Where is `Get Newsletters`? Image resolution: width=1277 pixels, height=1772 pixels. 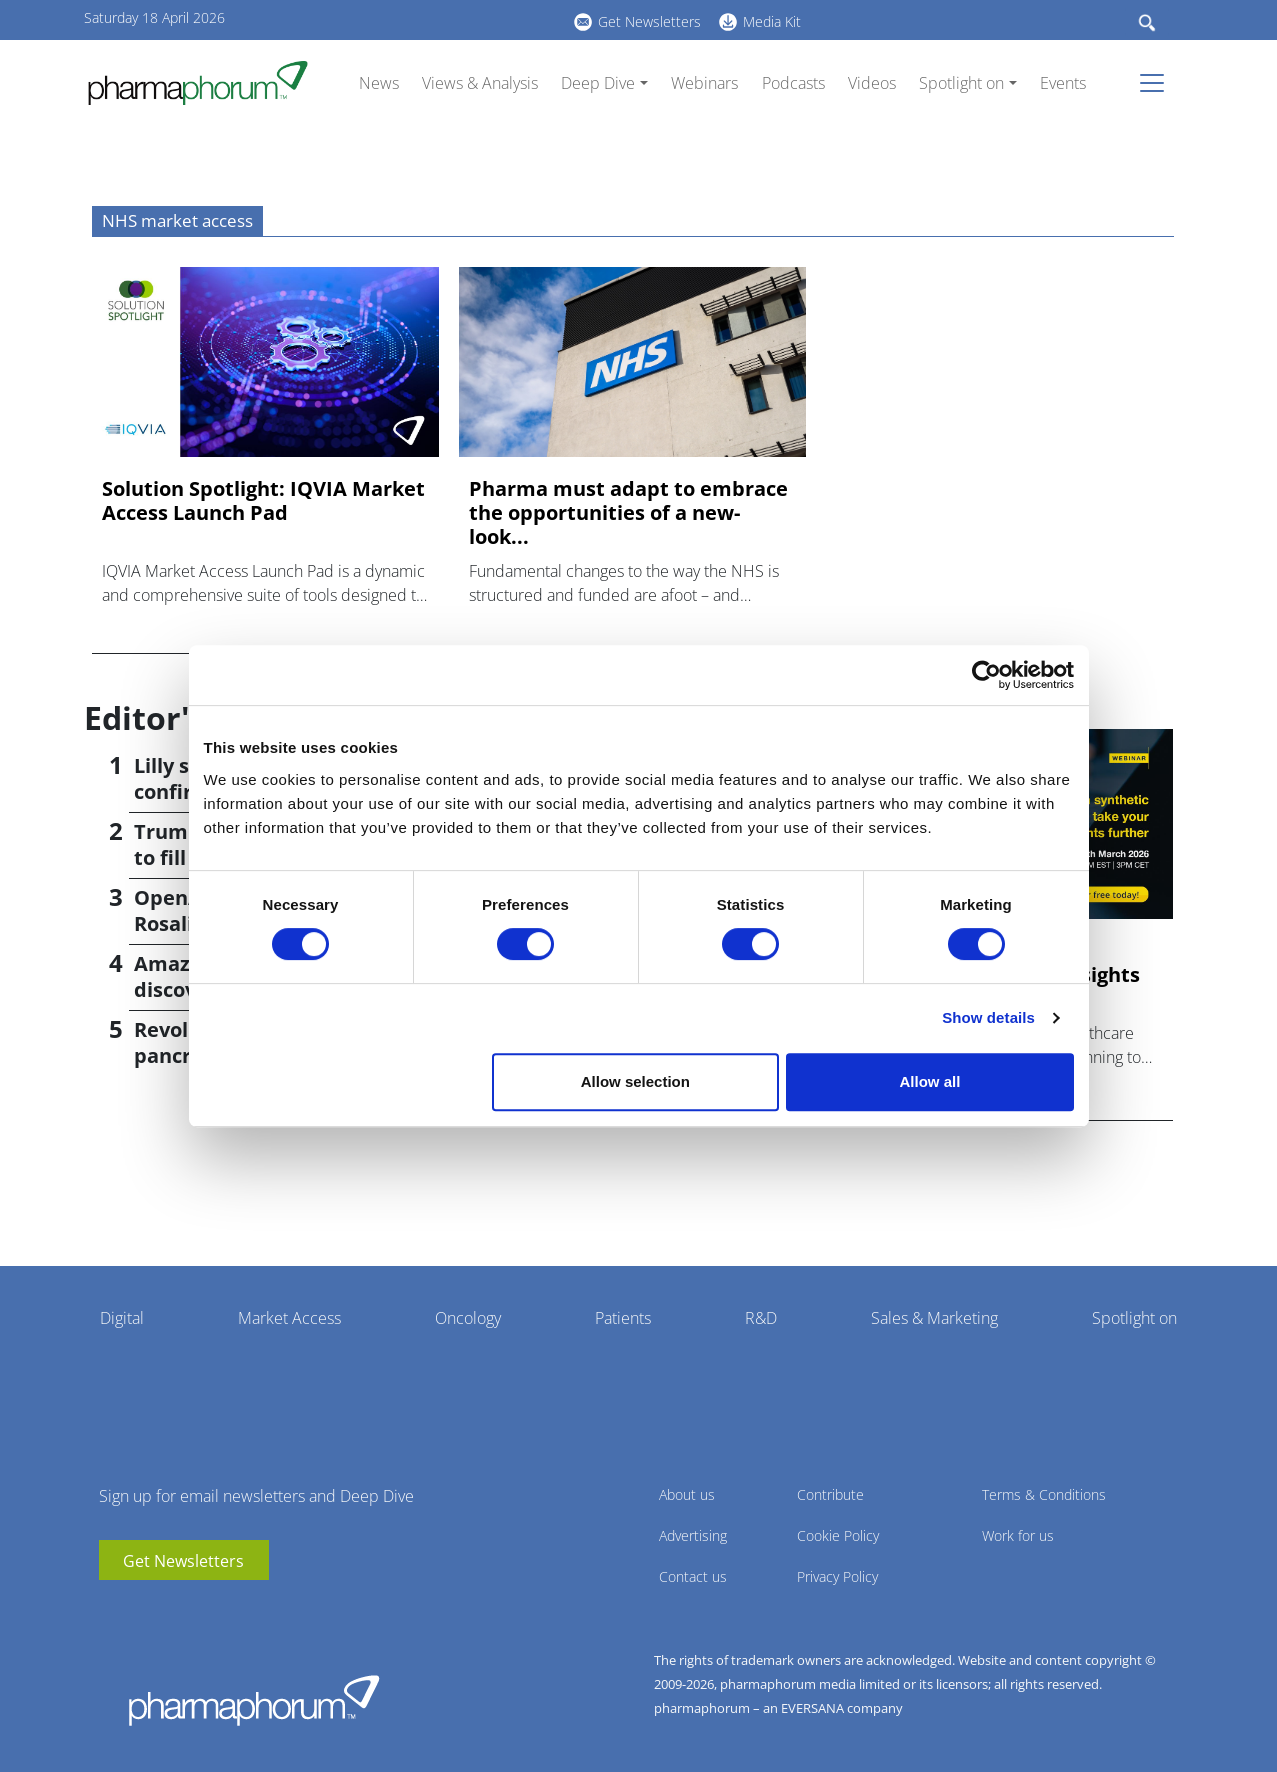
Get Newsletters is located at coordinates (649, 21).